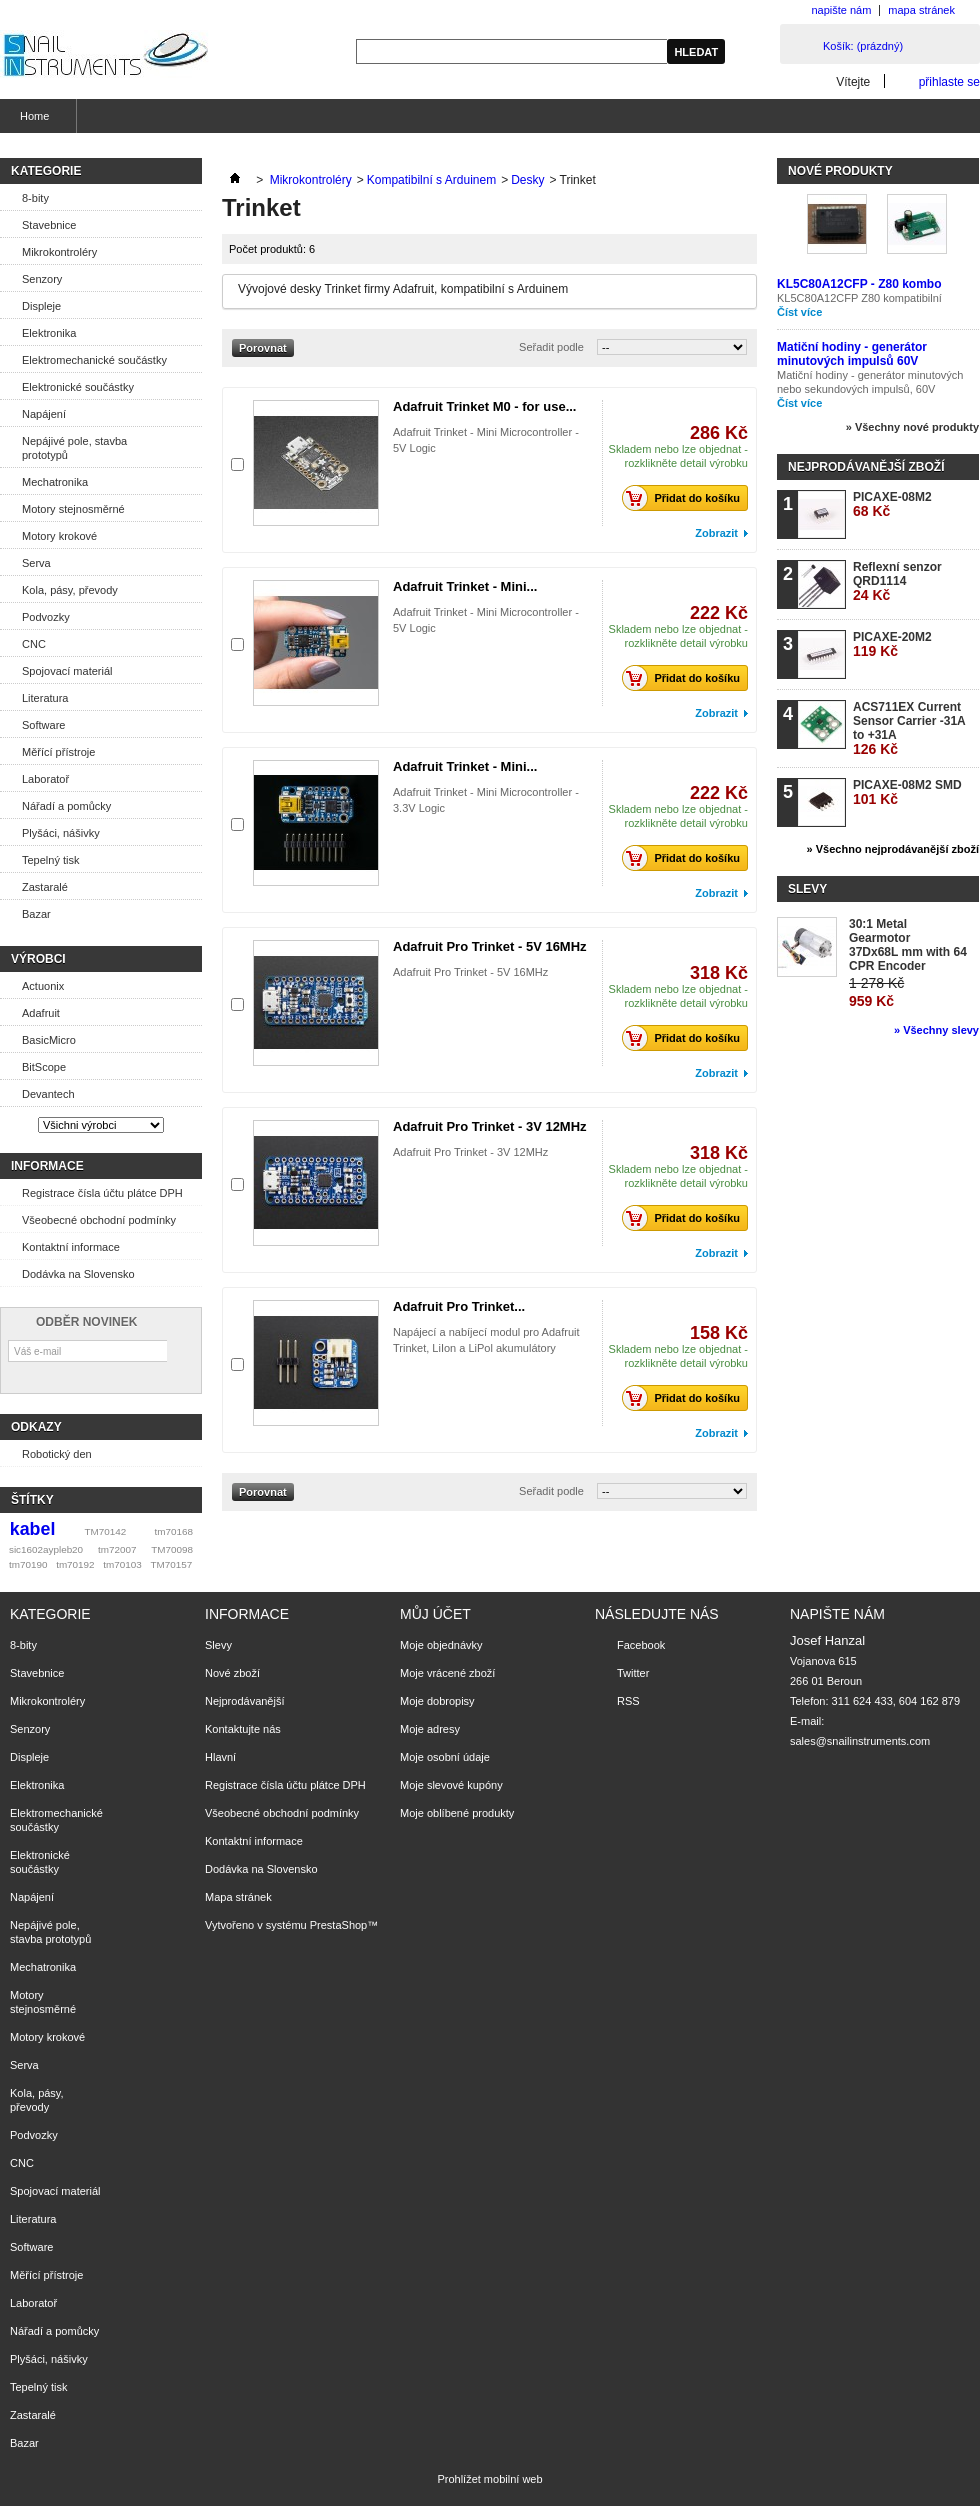  What do you see at coordinates (863, 46) in the screenshot?
I see `Košík:` at bounding box center [863, 46].